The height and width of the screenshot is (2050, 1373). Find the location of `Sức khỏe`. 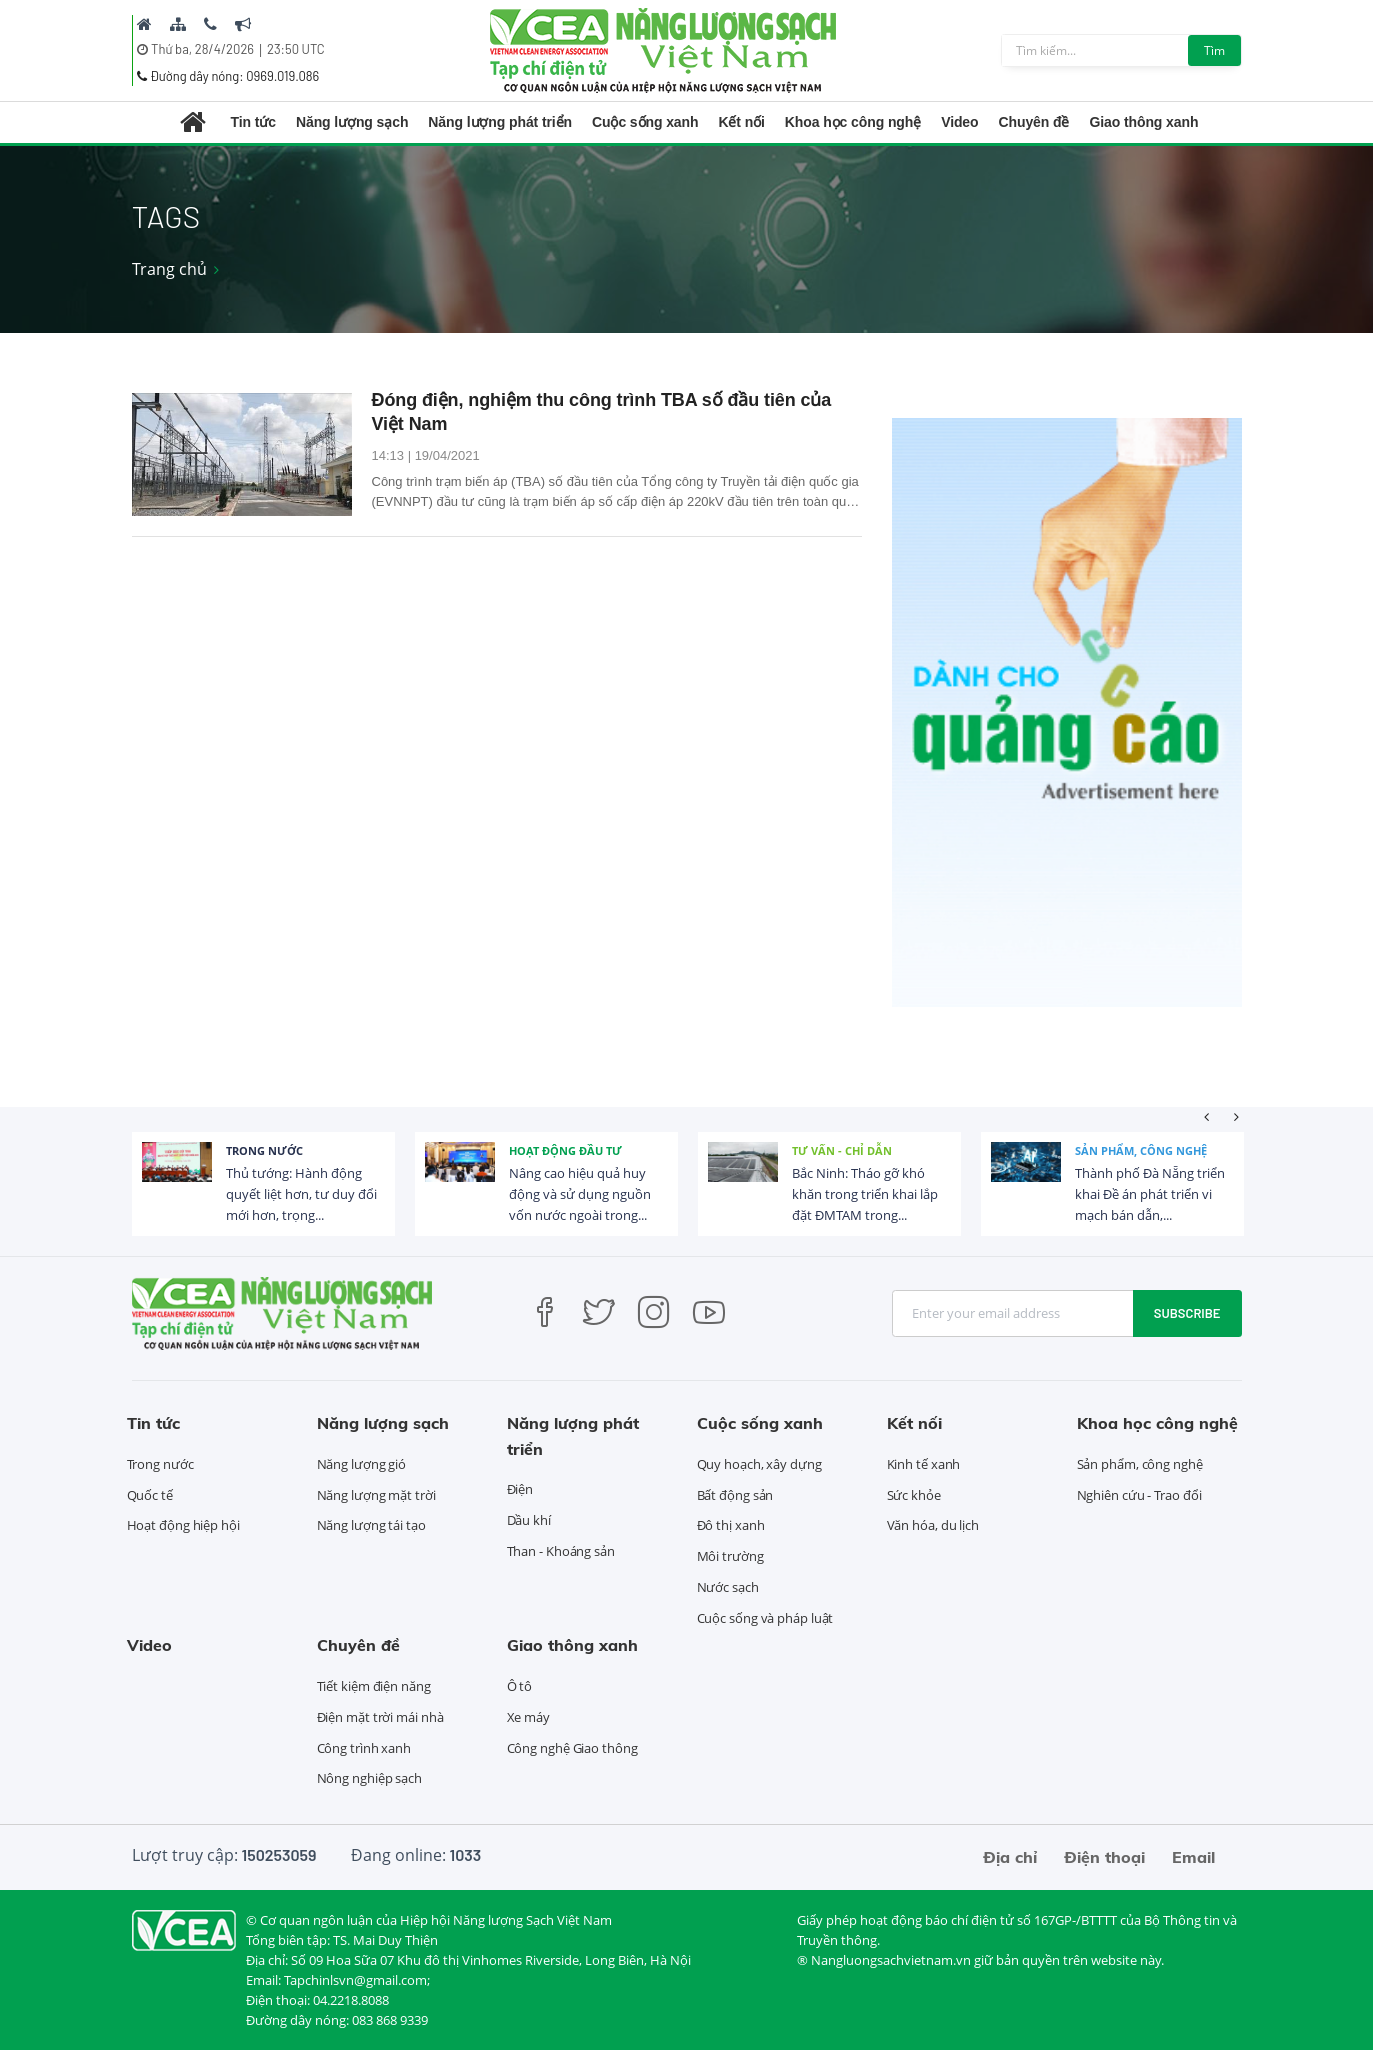

Sức khỏe is located at coordinates (914, 1495).